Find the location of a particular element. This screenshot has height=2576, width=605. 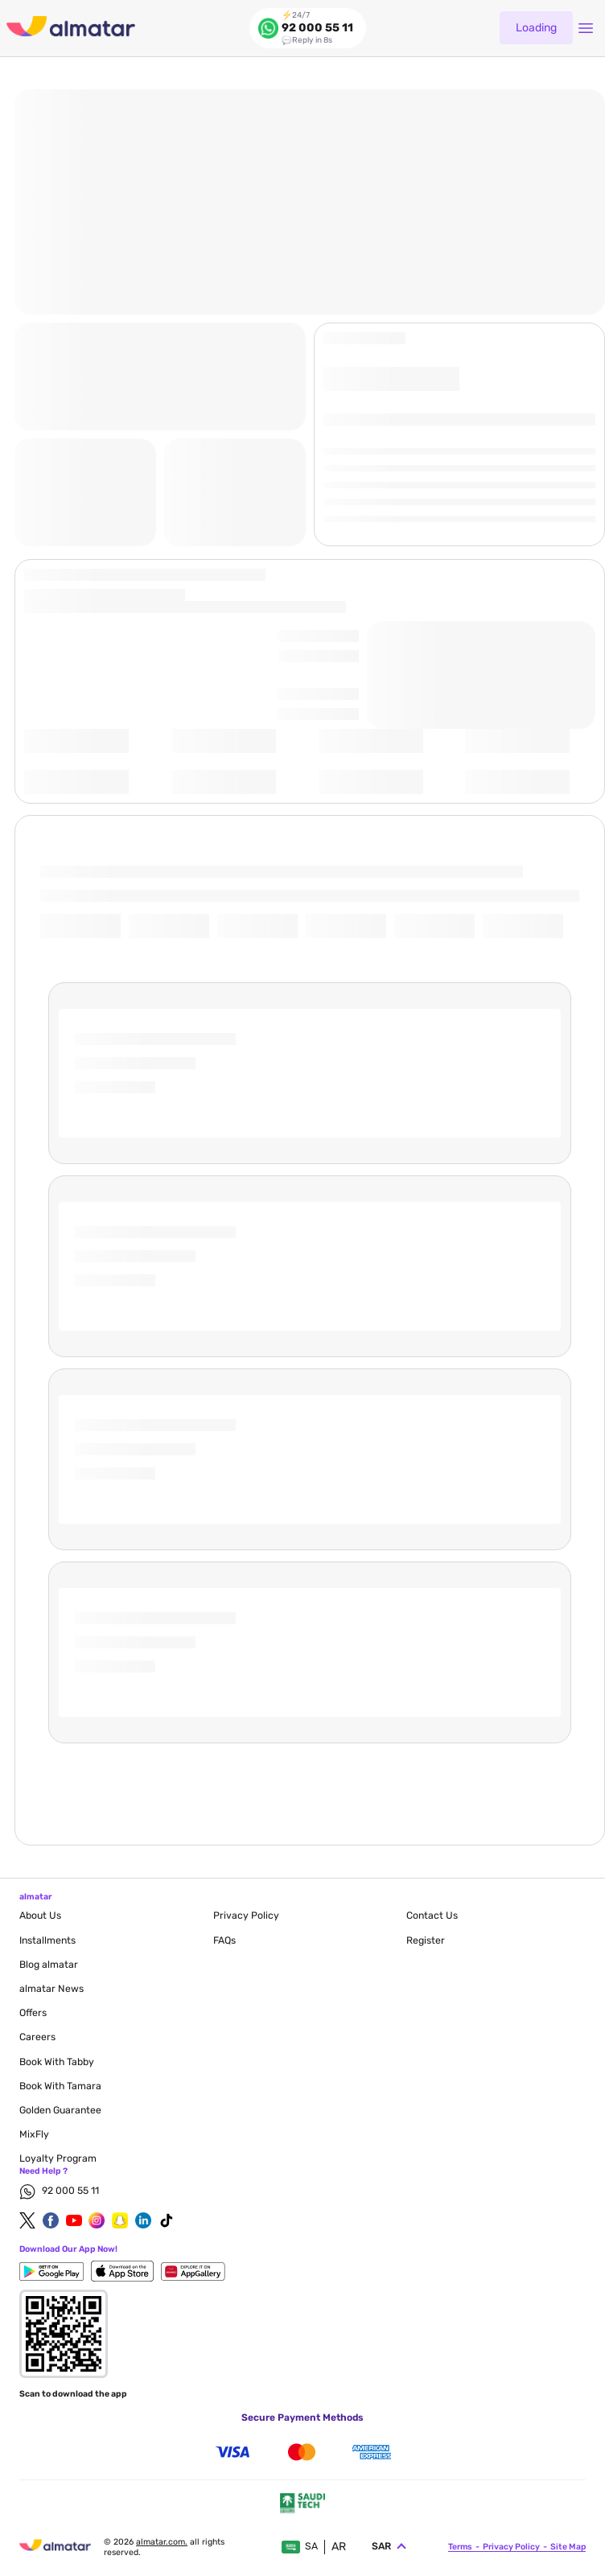

Loyalty Program is located at coordinates (58, 2158).